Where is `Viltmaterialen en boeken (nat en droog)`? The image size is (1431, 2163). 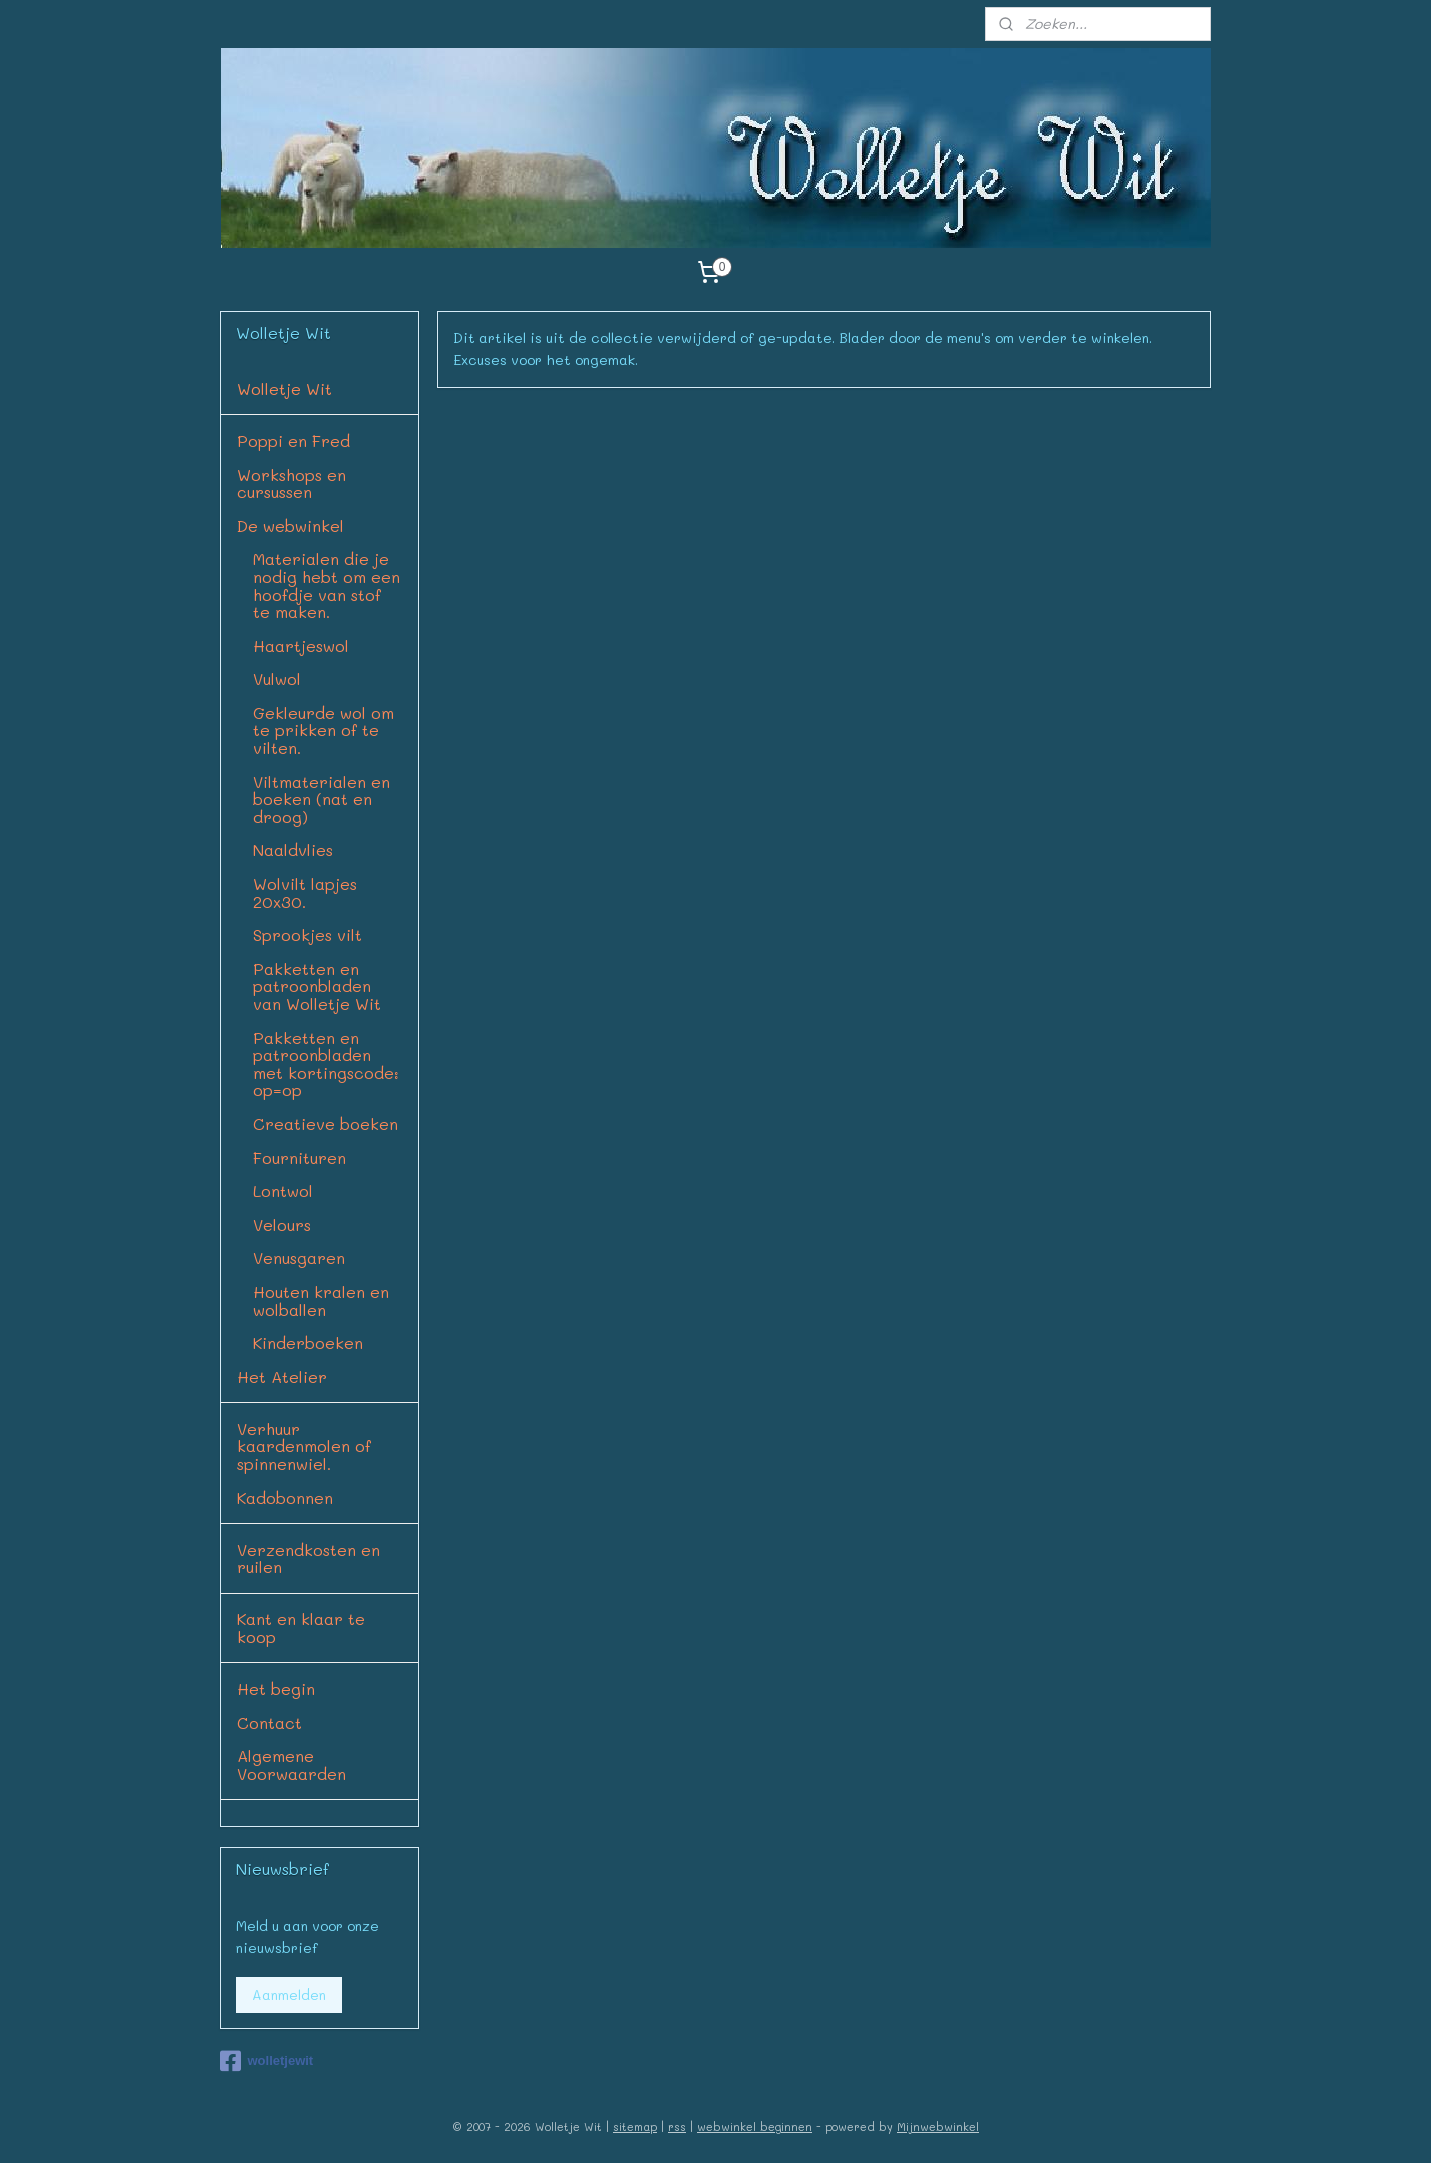
Viltmaterialen en boeken (nat en droog) is located at coordinates (321, 799).